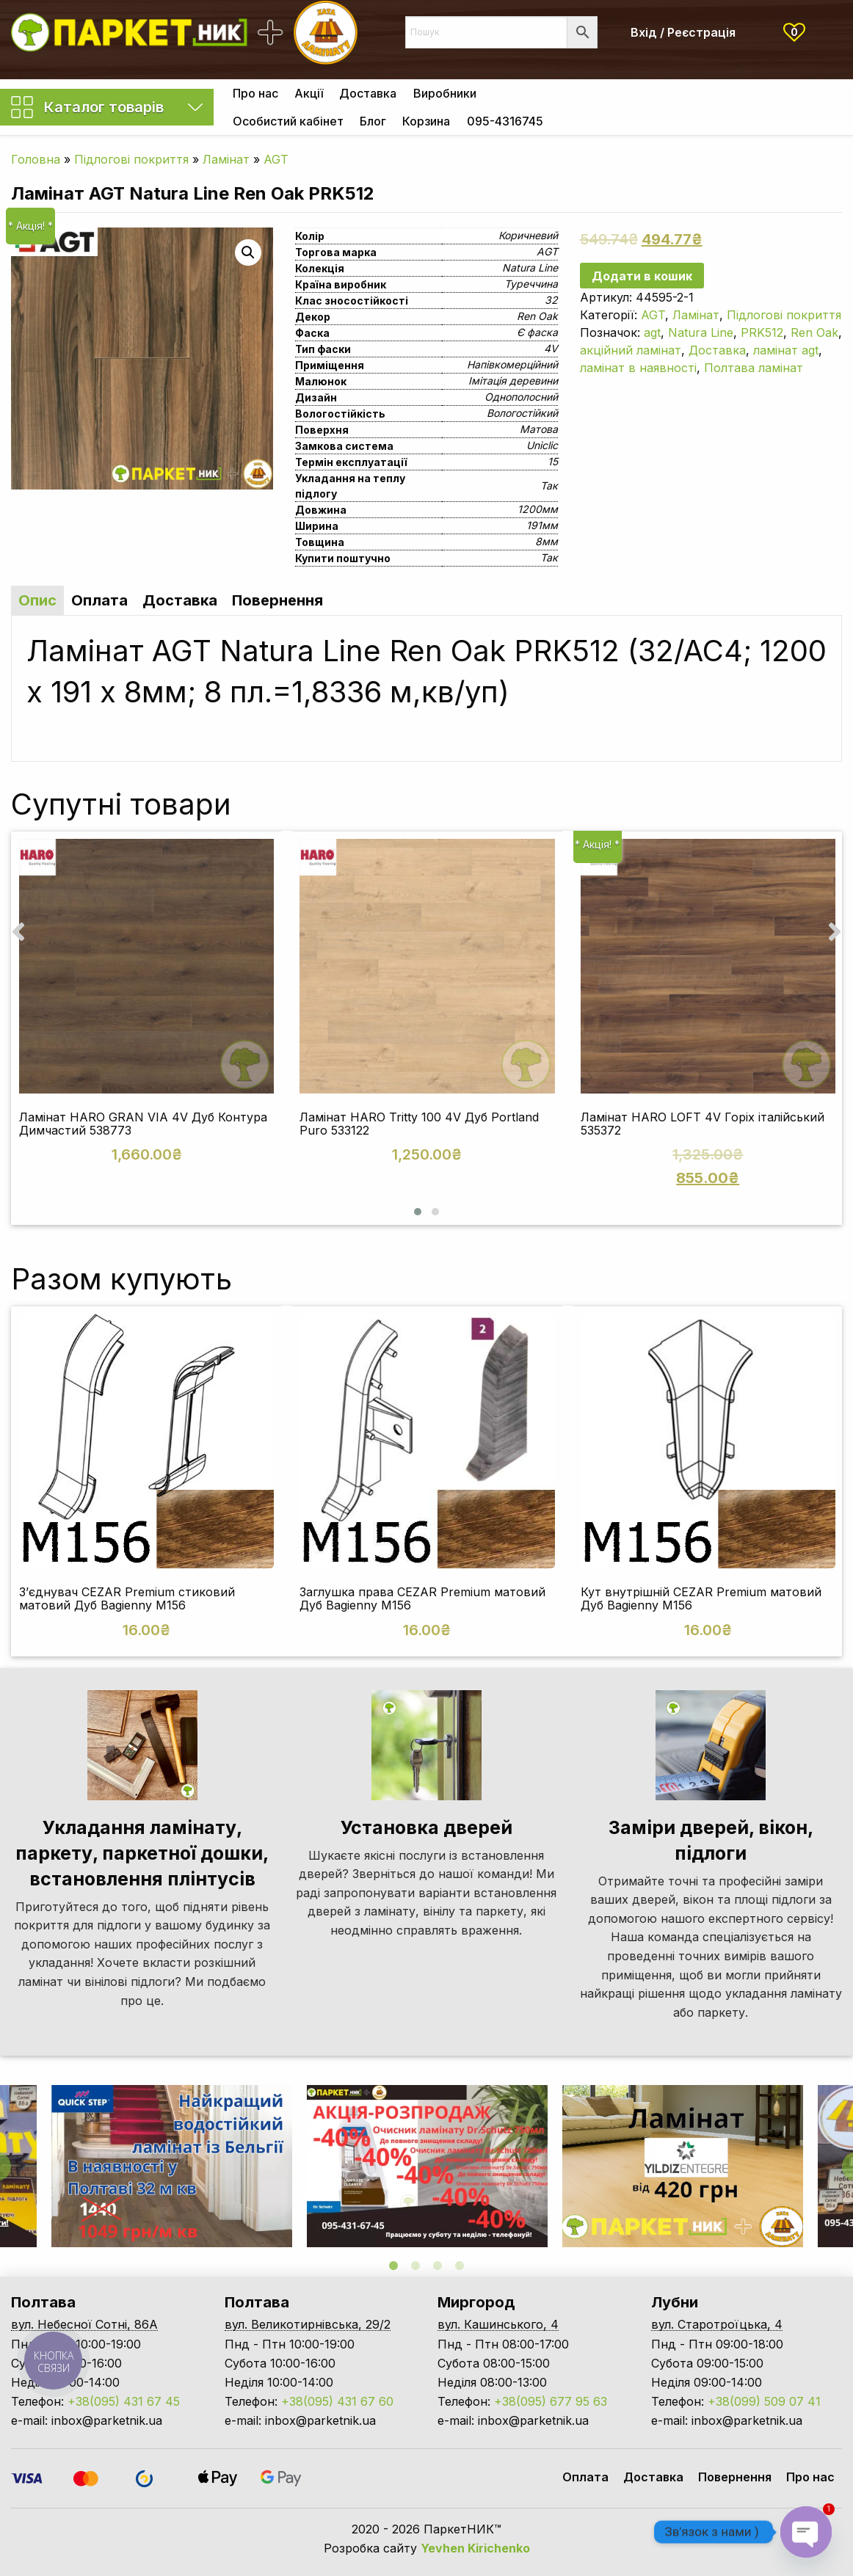 The width and height of the screenshot is (853, 2576). Describe the element at coordinates (255, 93) in the screenshot. I see `[menuitem]` at that location.